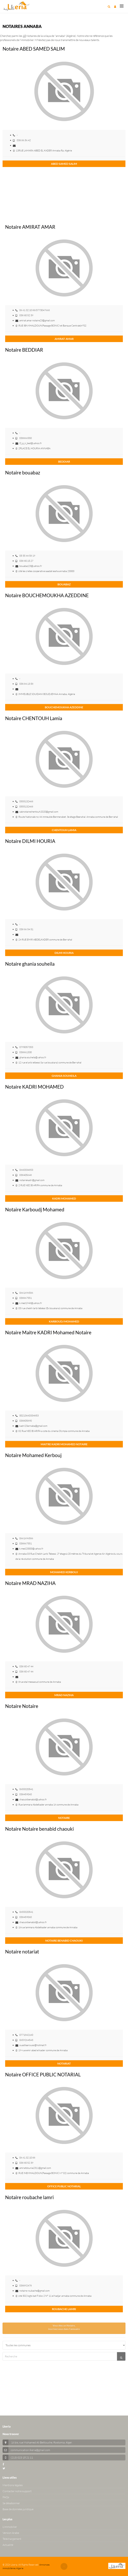  Describe the element at coordinates (64, 1572) in the screenshot. I see `MOHAMED KERBOUJ` at that location.